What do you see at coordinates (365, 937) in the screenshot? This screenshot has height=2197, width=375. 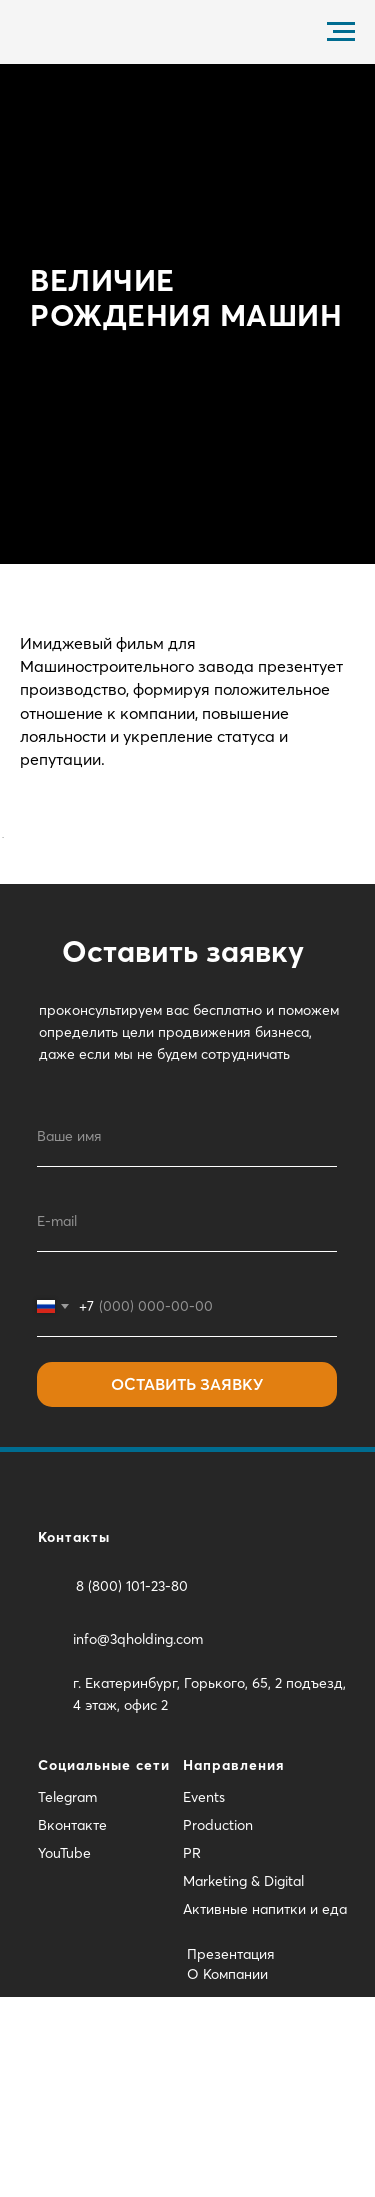 I see `[Следующий слайд]` at bounding box center [365, 937].